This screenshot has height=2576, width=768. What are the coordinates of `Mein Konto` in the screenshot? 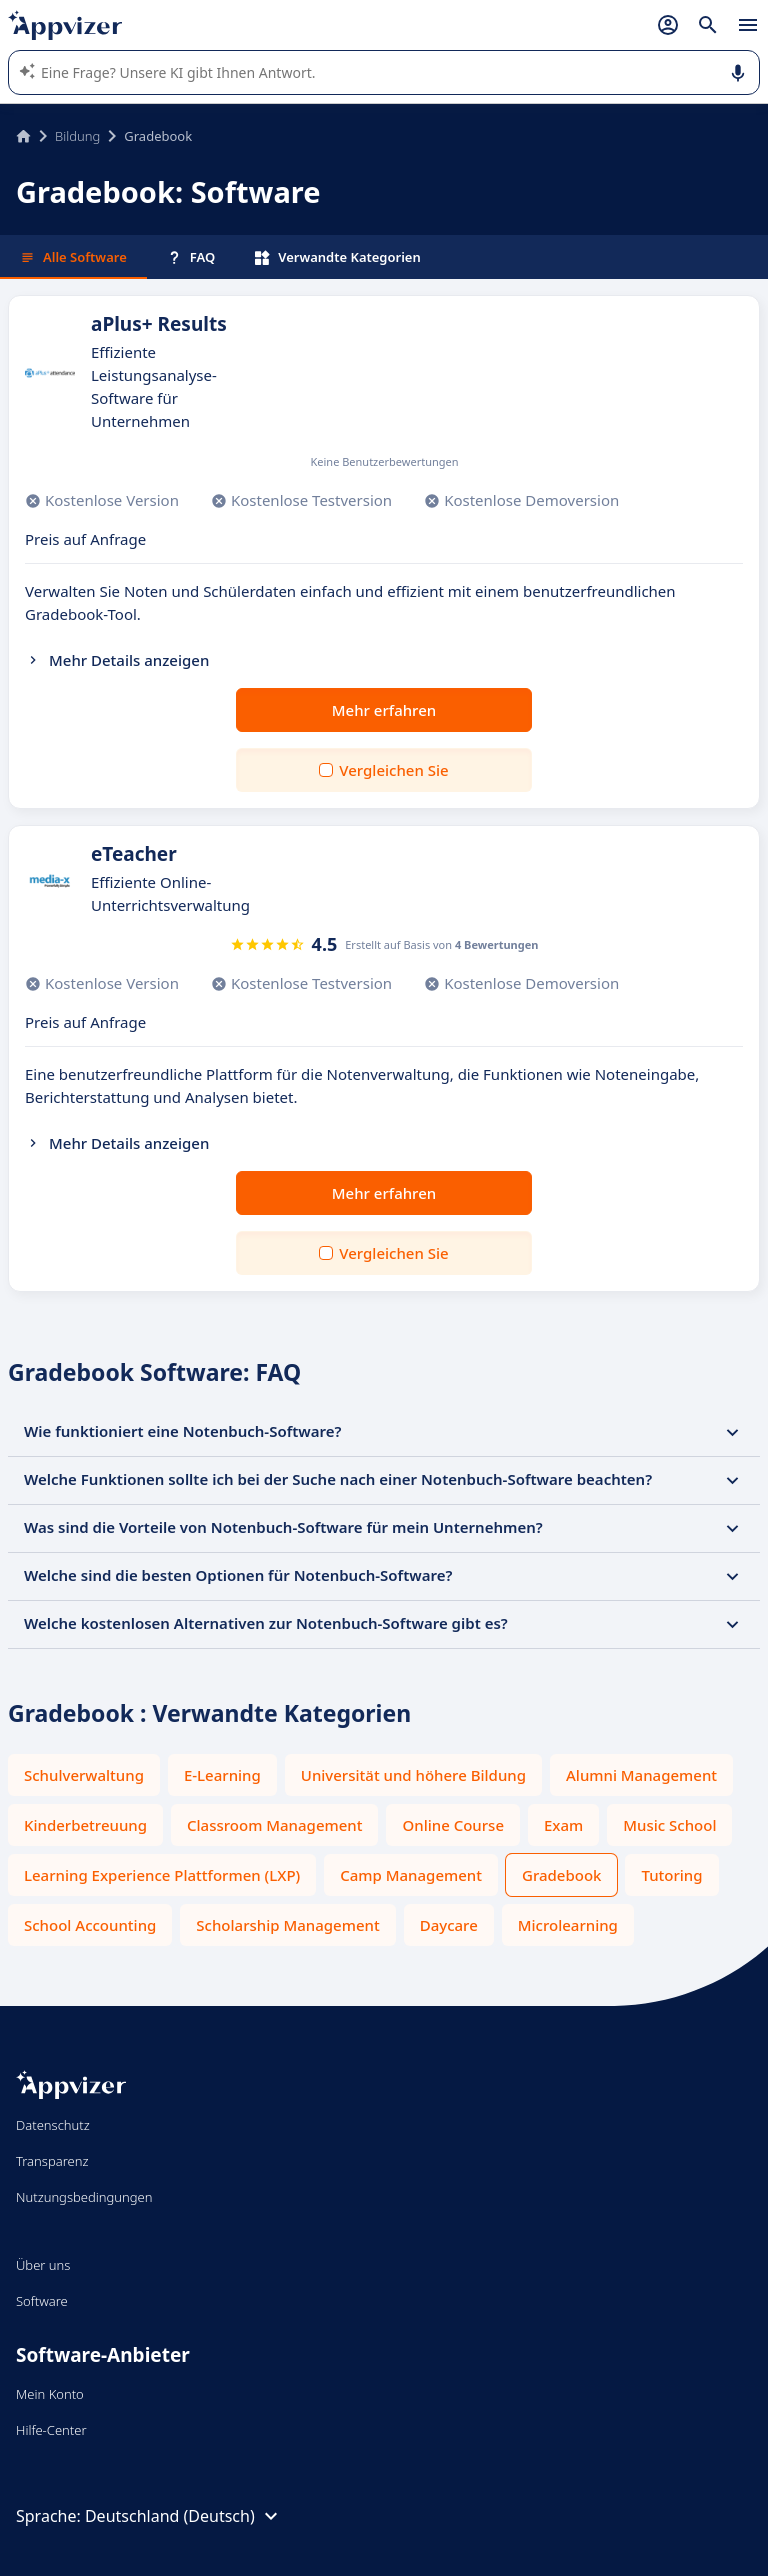 It's located at (50, 2394).